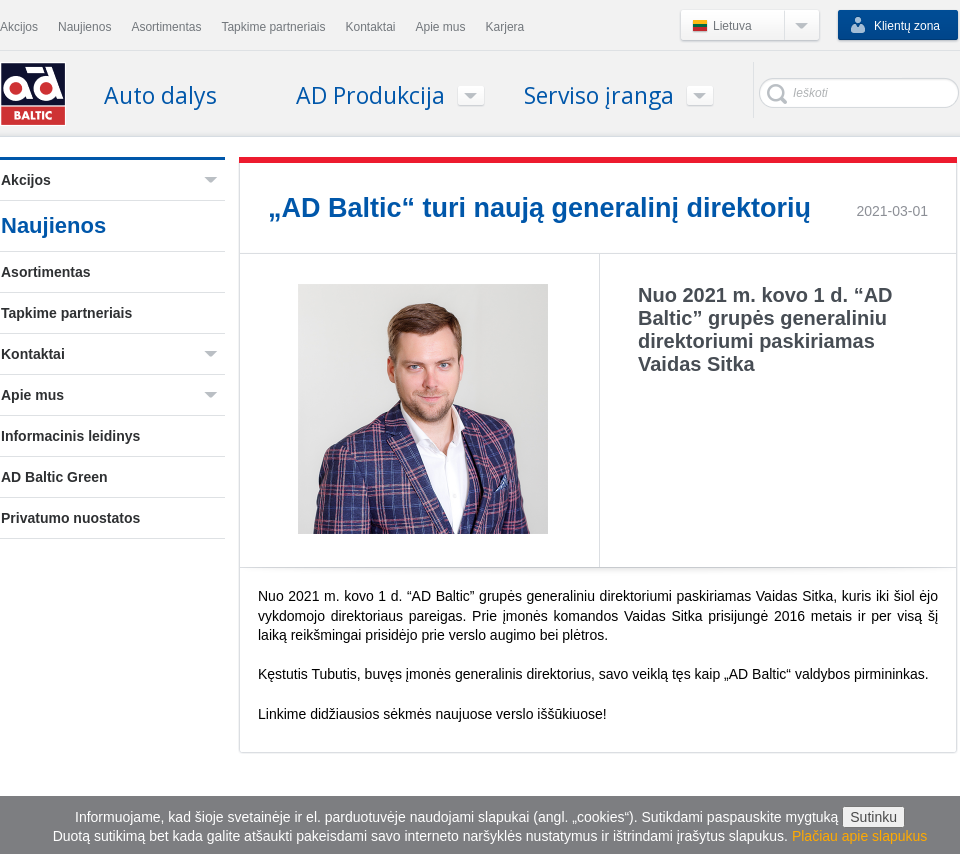 The image size is (960, 854). I want to click on Asortimentas, so click(45, 272).